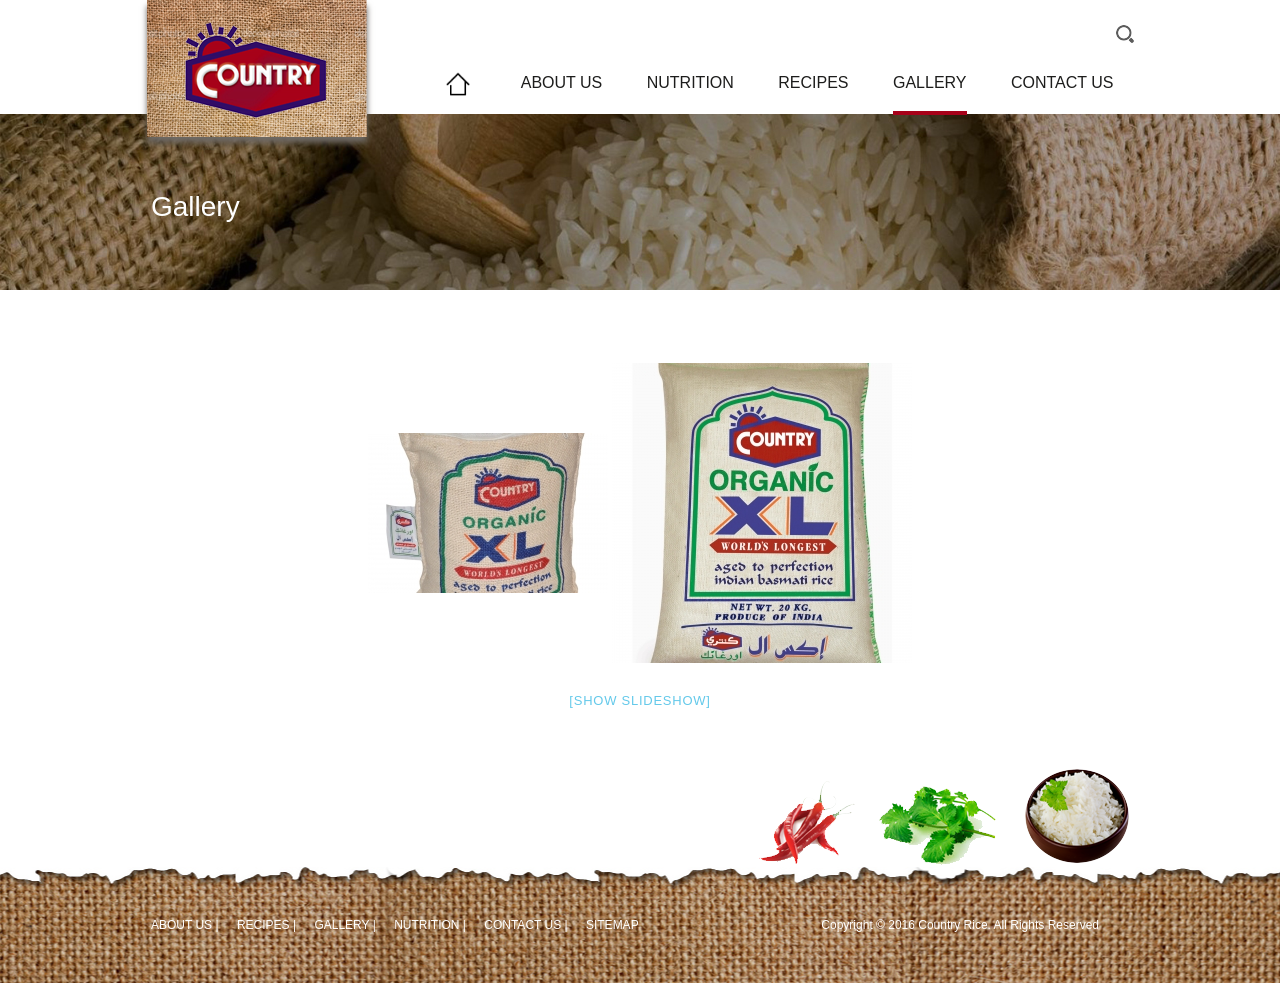  I want to click on ABOUT US |, so click(185, 925).